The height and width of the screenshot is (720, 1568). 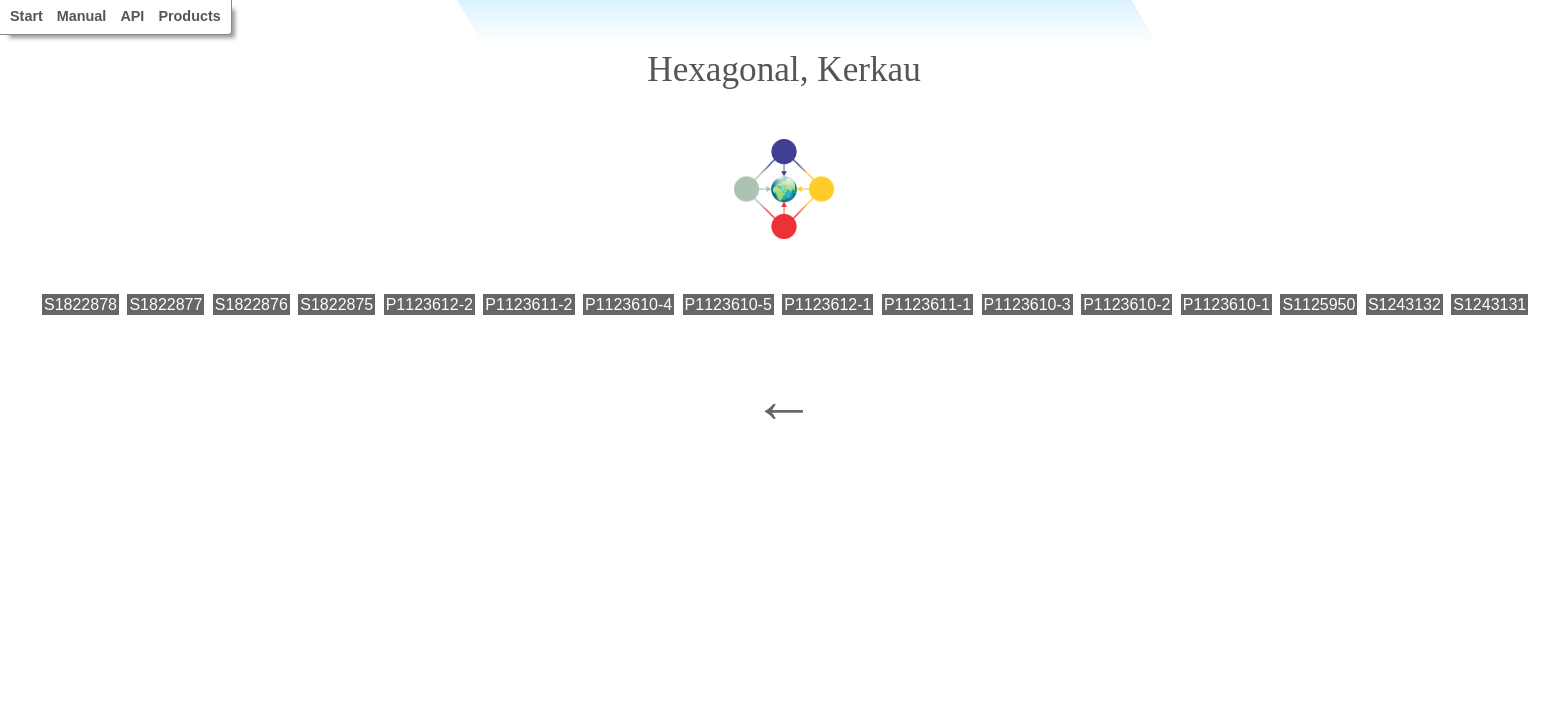 What do you see at coordinates (827, 304) in the screenshot?
I see `P1123612-1` at bounding box center [827, 304].